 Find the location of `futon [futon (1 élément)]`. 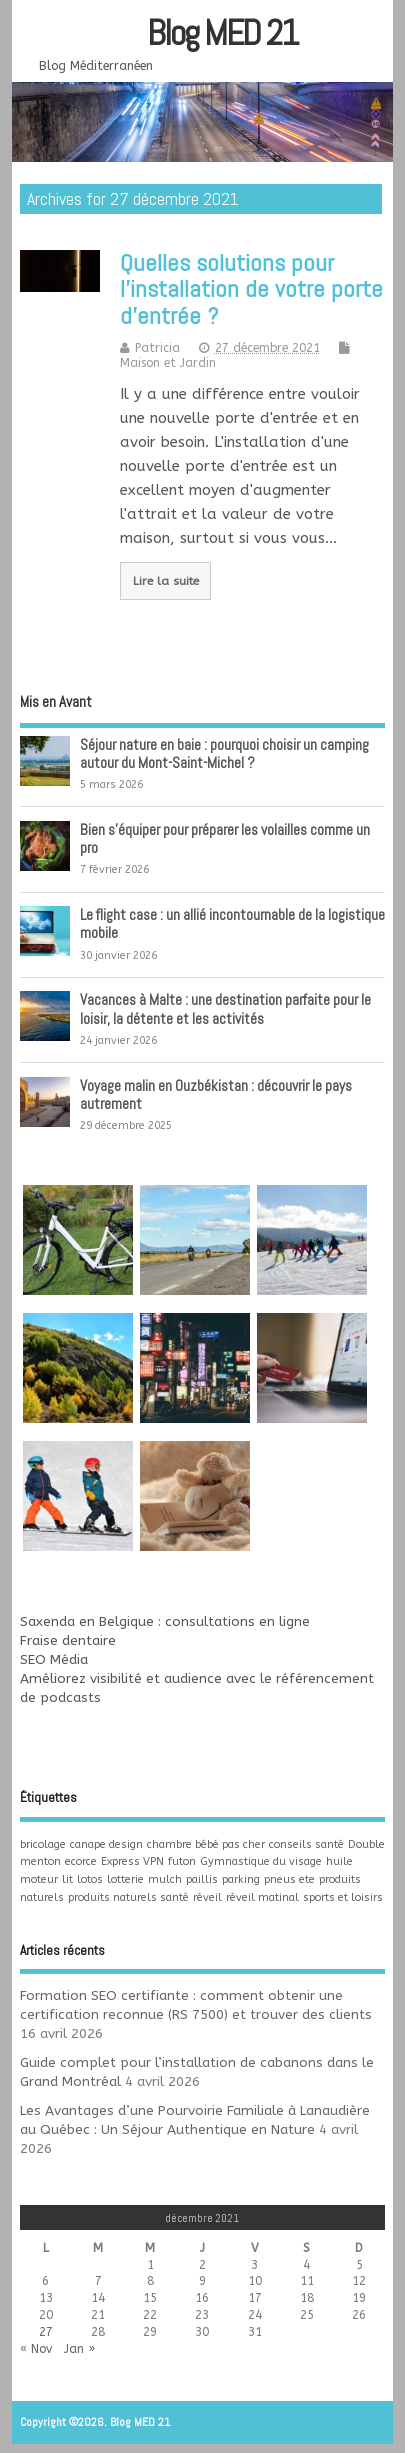

futon [futon (1 élément)] is located at coordinates (182, 1861).